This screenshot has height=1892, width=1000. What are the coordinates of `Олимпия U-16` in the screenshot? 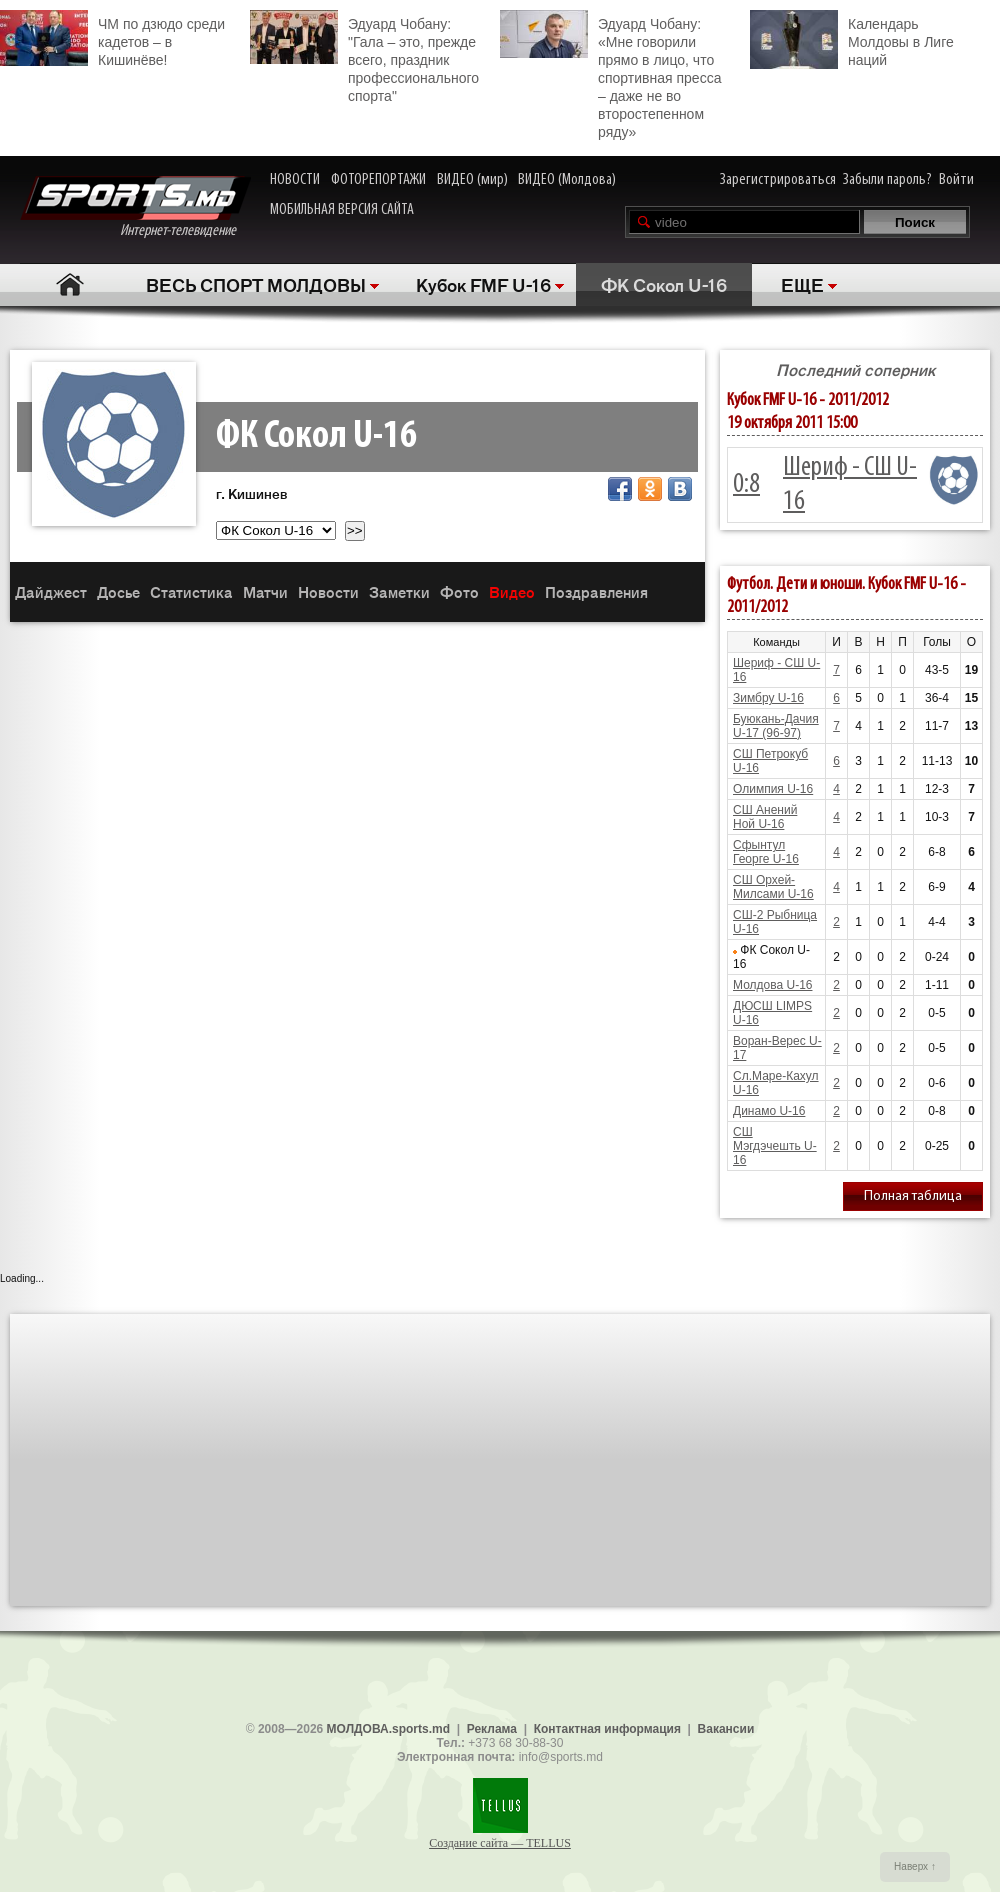 It's located at (773, 789).